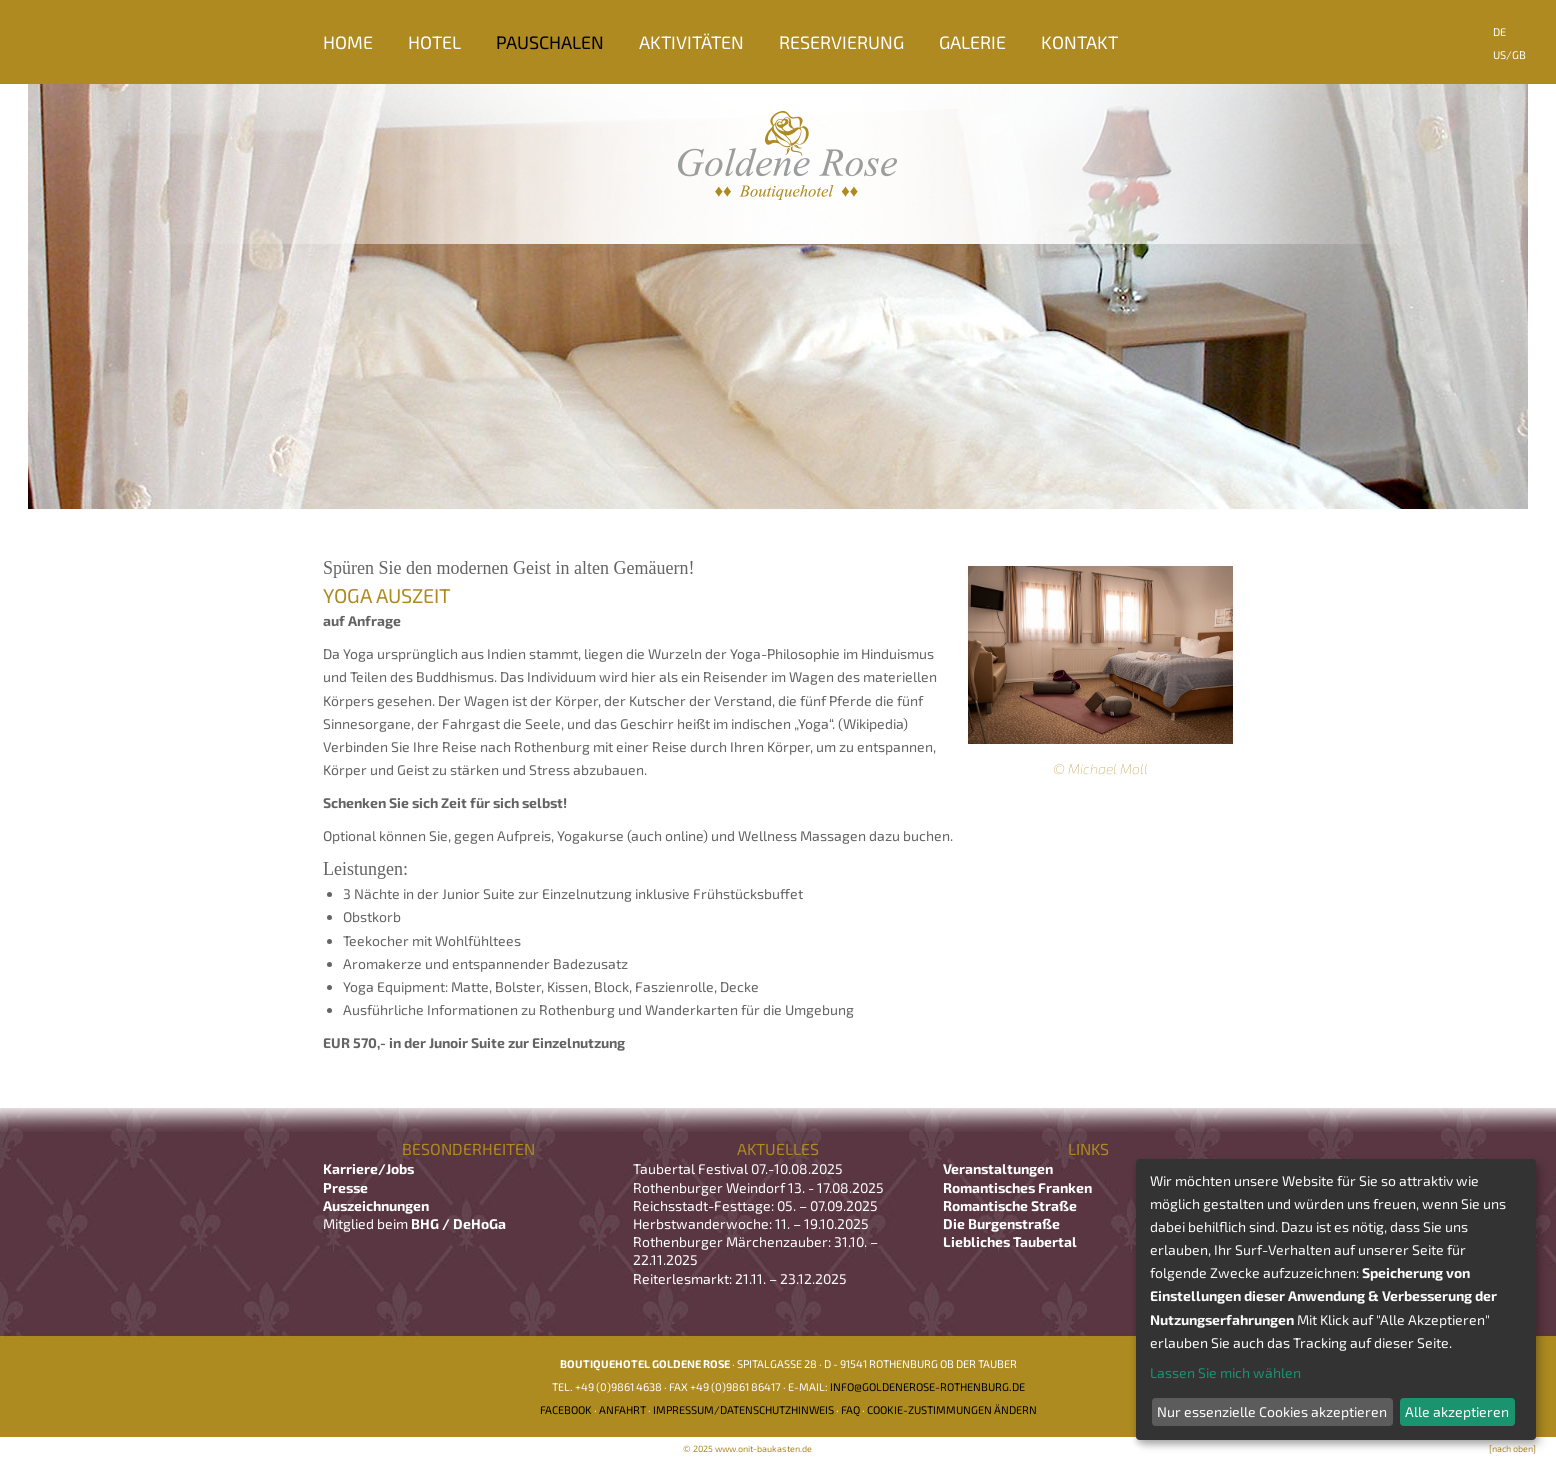 The height and width of the screenshot is (1460, 1556). I want to click on Alle akzeptieren, so click(1457, 1411).